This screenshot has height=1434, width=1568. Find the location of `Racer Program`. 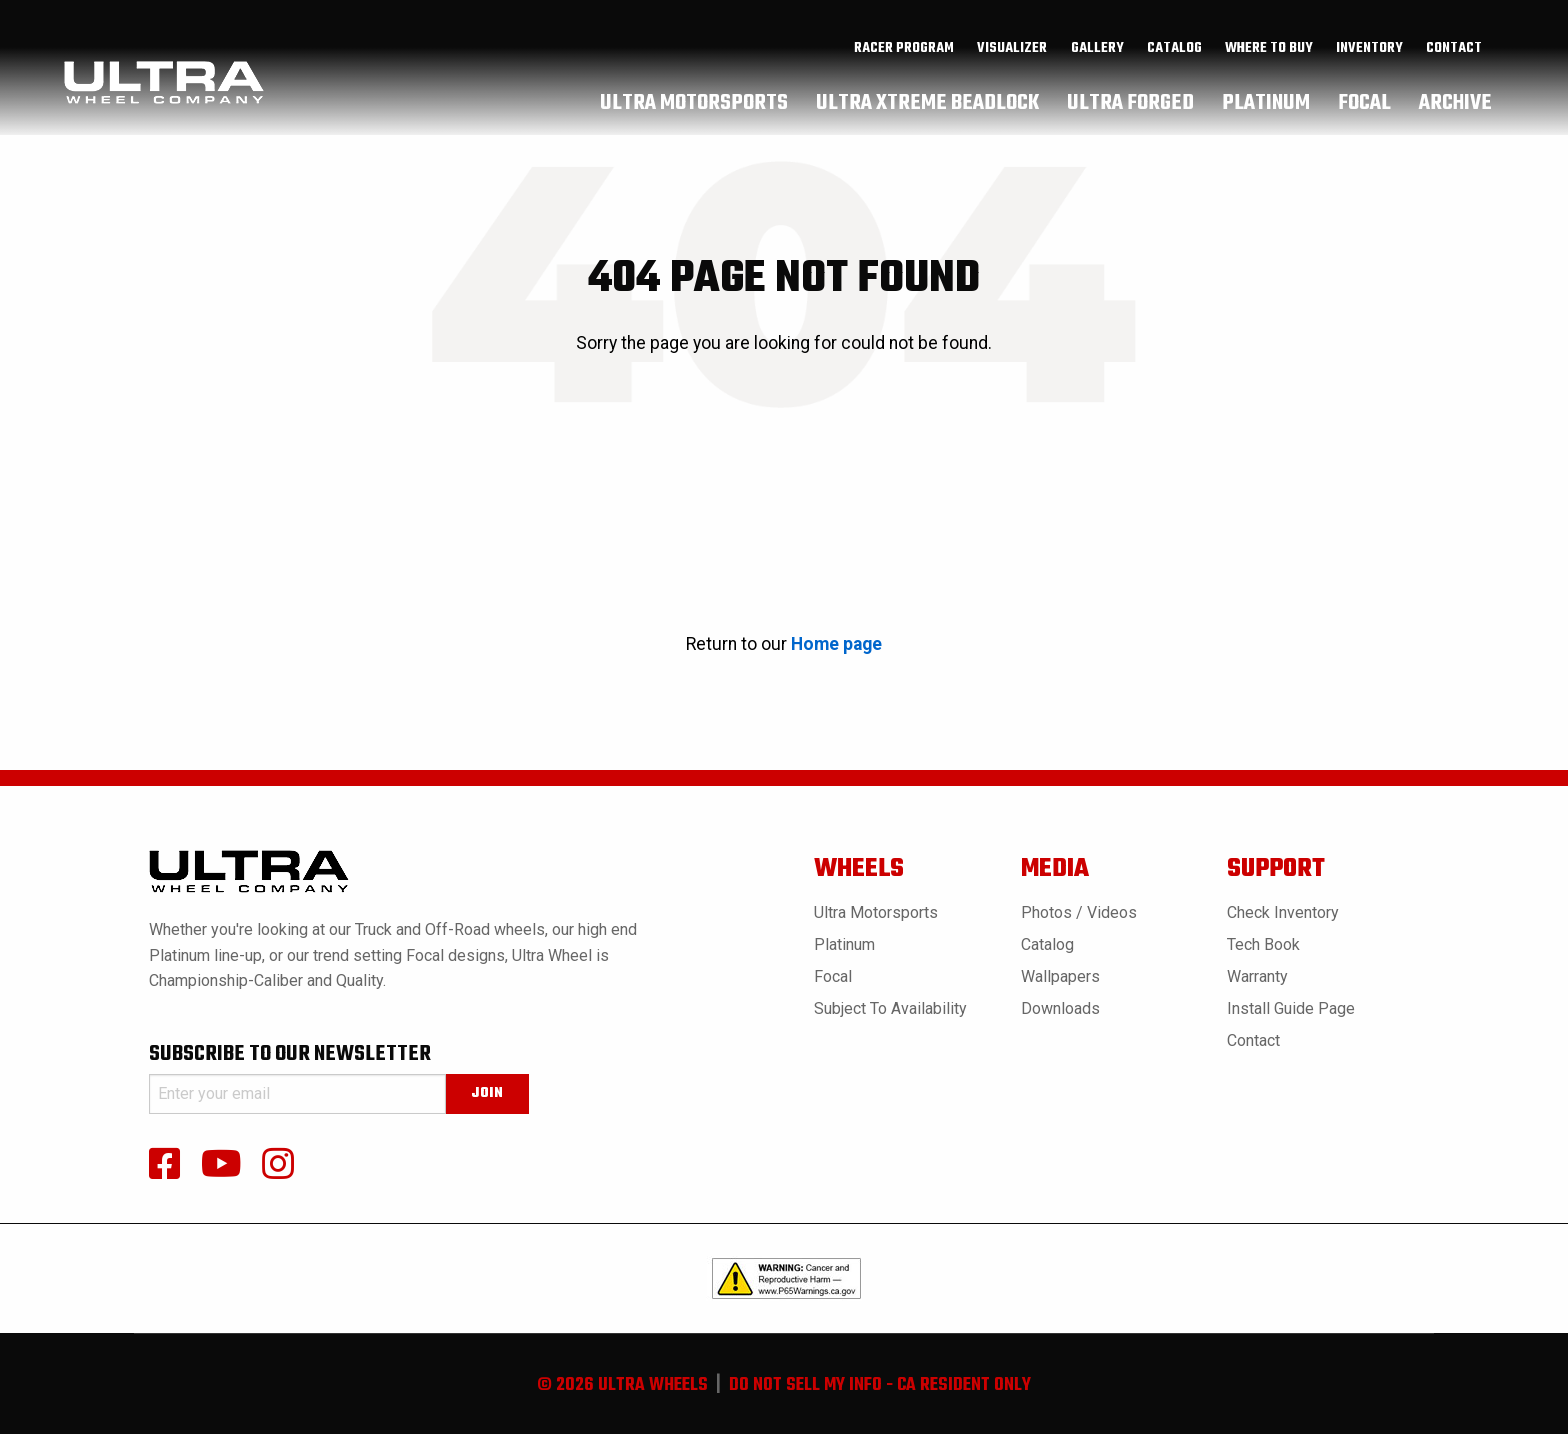

Racer Program is located at coordinates (904, 51).